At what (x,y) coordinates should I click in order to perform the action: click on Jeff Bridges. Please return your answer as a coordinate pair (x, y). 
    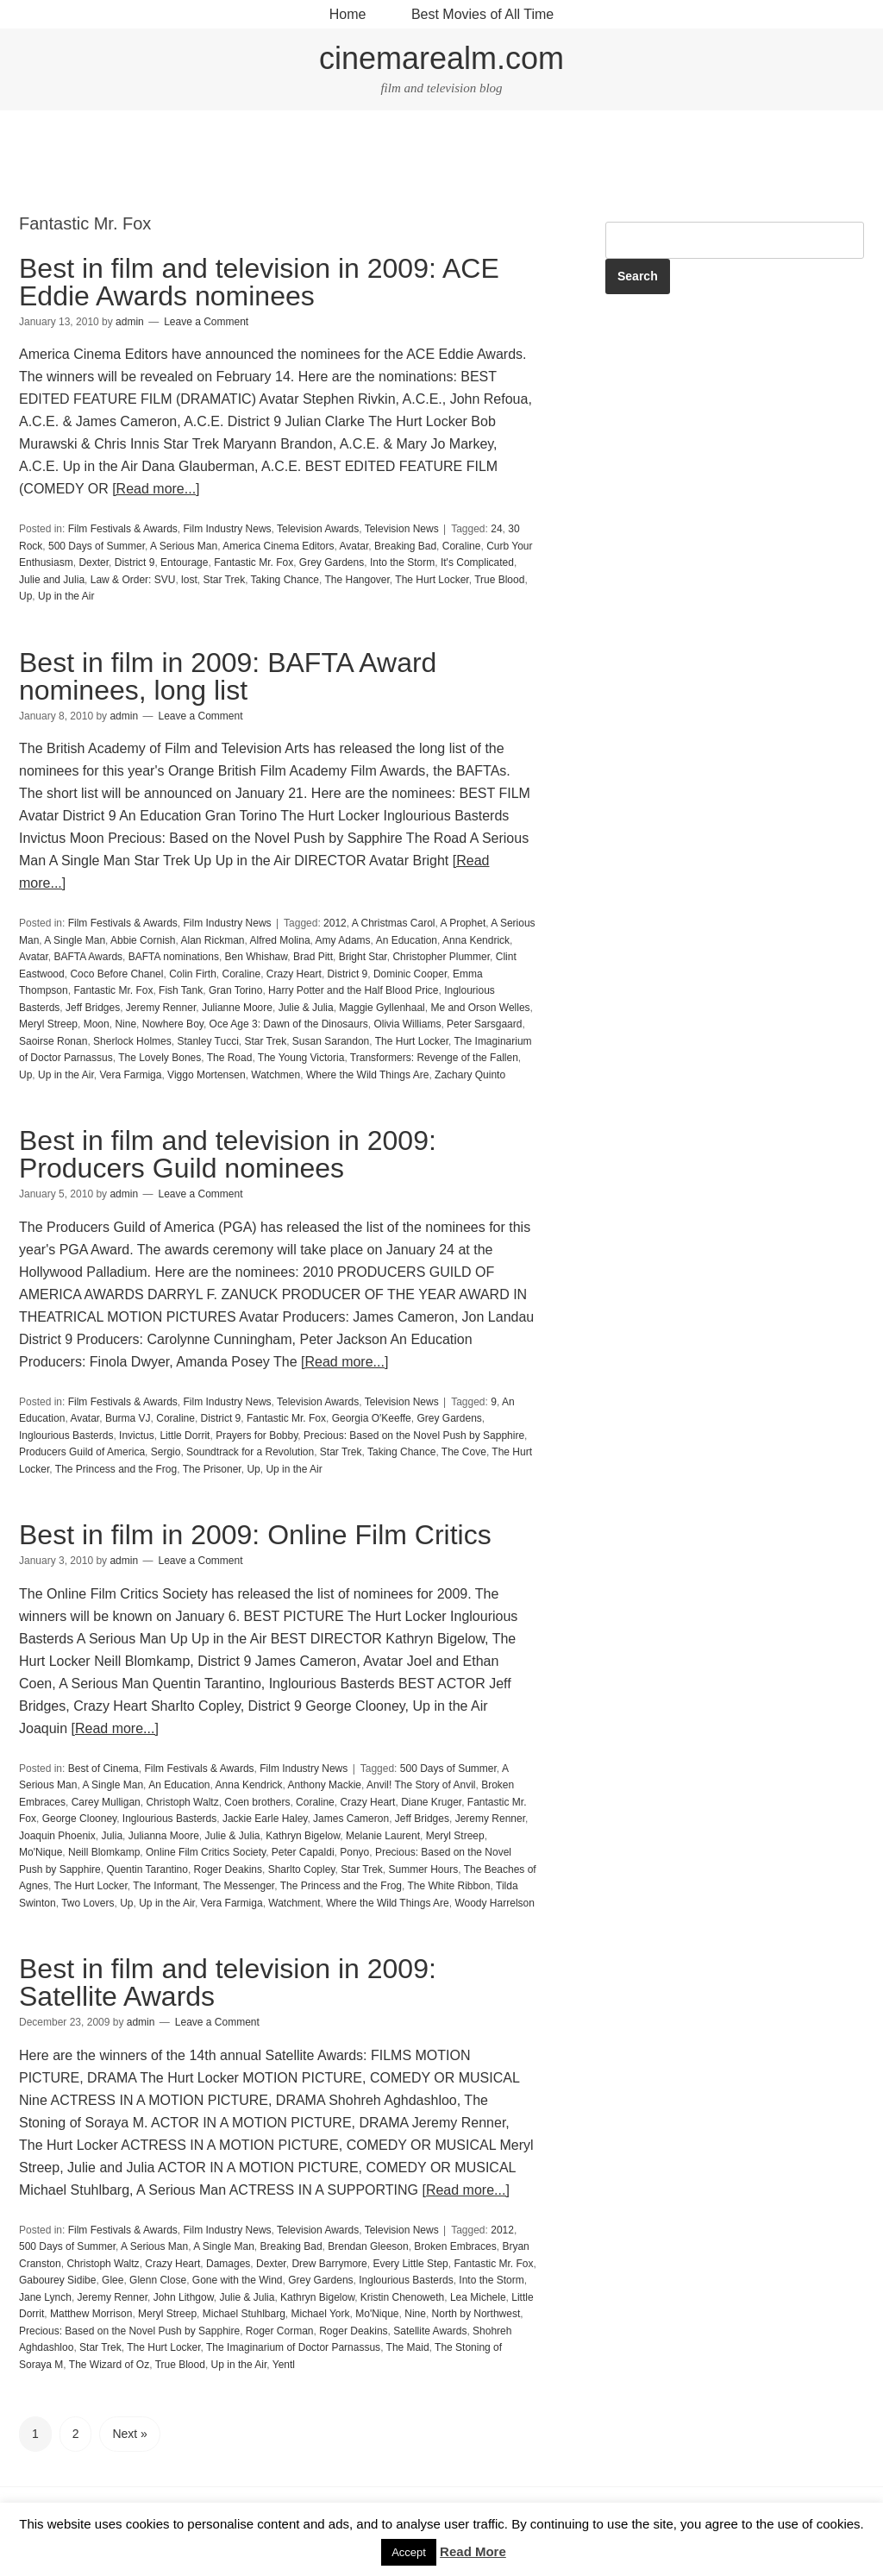
    Looking at the image, I should click on (93, 1008).